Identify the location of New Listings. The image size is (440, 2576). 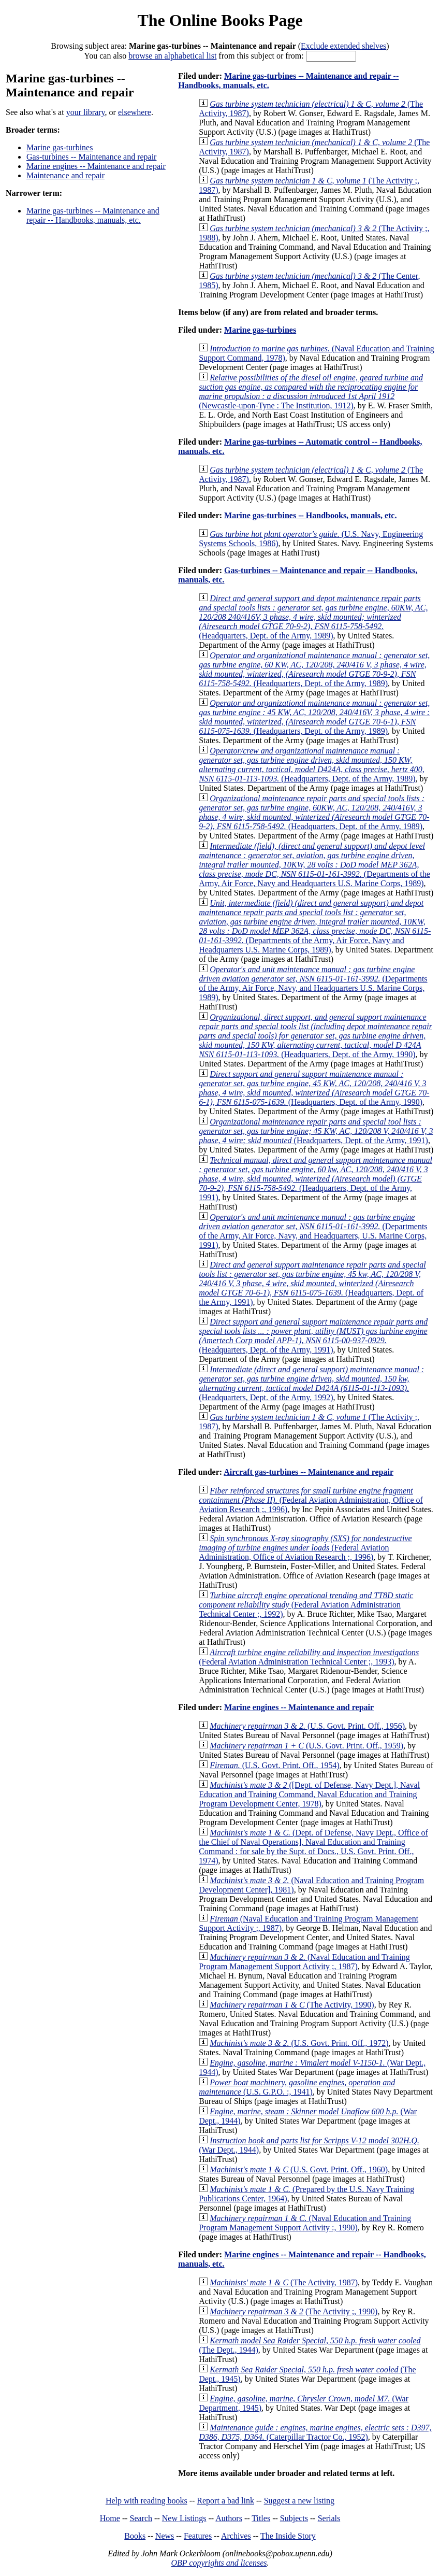
(184, 2518).